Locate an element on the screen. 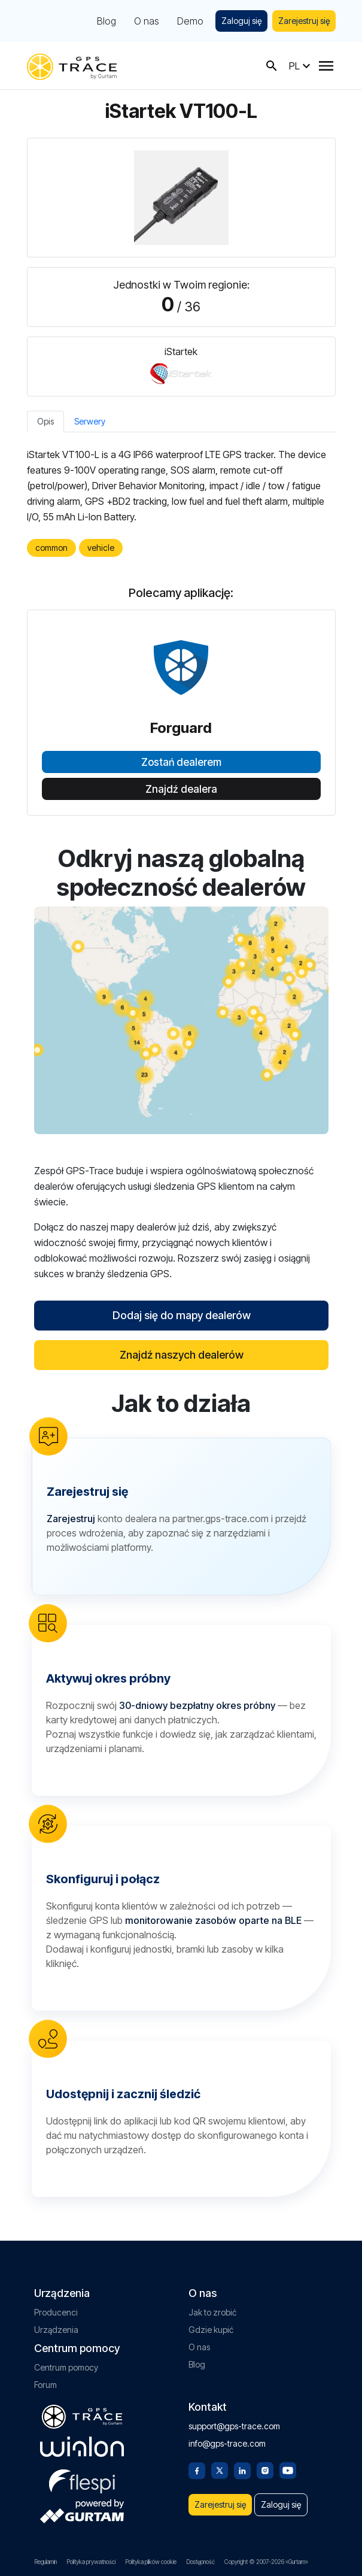  Zostań dealerem is located at coordinates (181, 762).